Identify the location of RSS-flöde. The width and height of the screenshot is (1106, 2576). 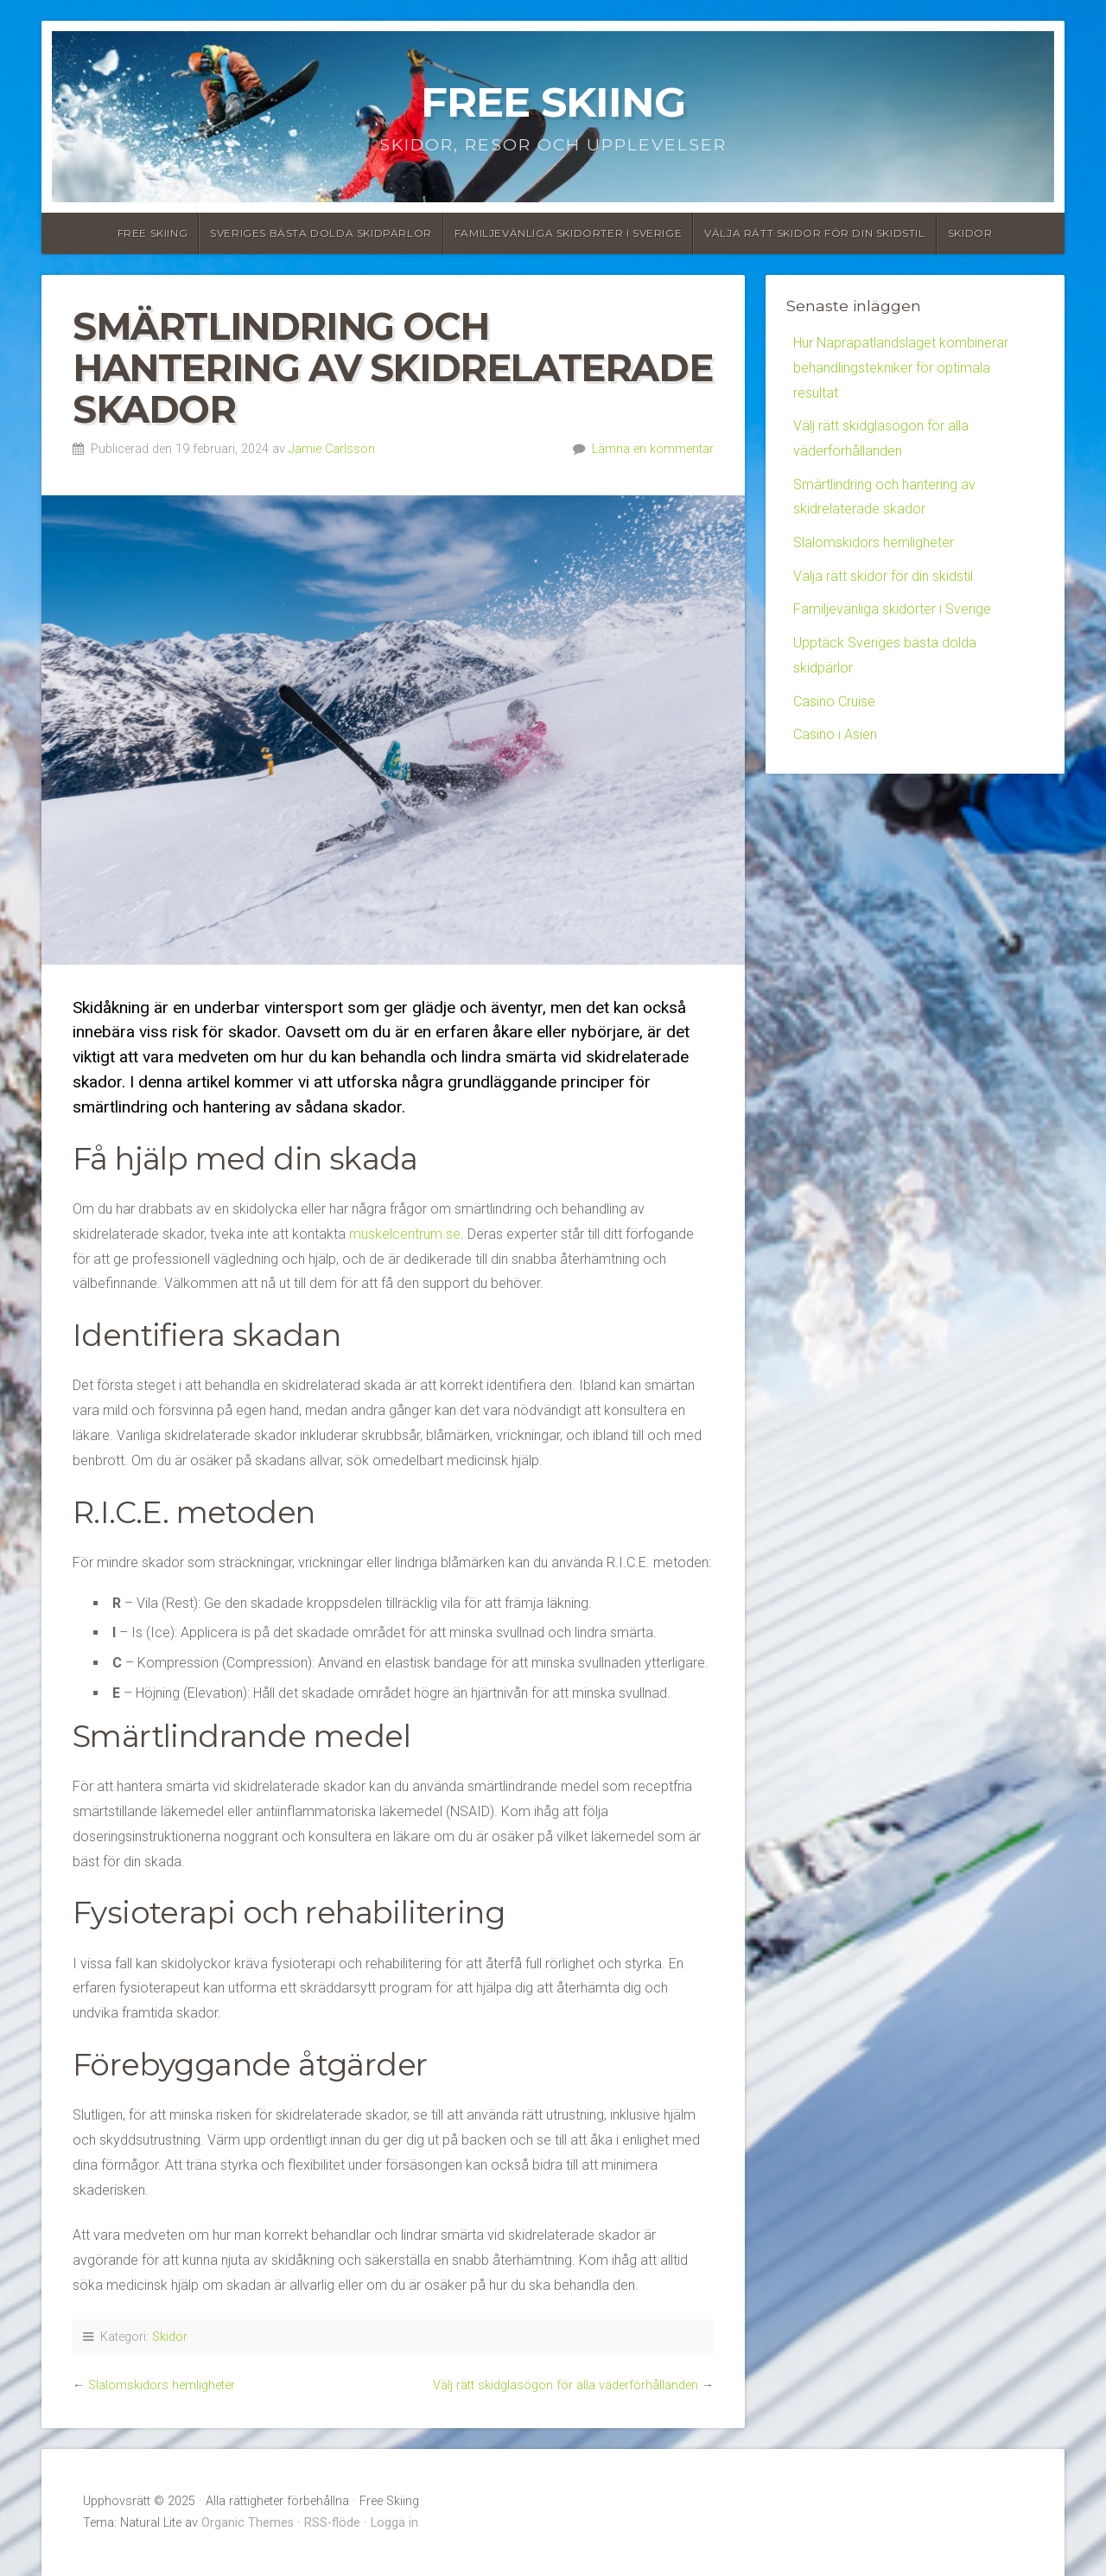
(332, 2522).